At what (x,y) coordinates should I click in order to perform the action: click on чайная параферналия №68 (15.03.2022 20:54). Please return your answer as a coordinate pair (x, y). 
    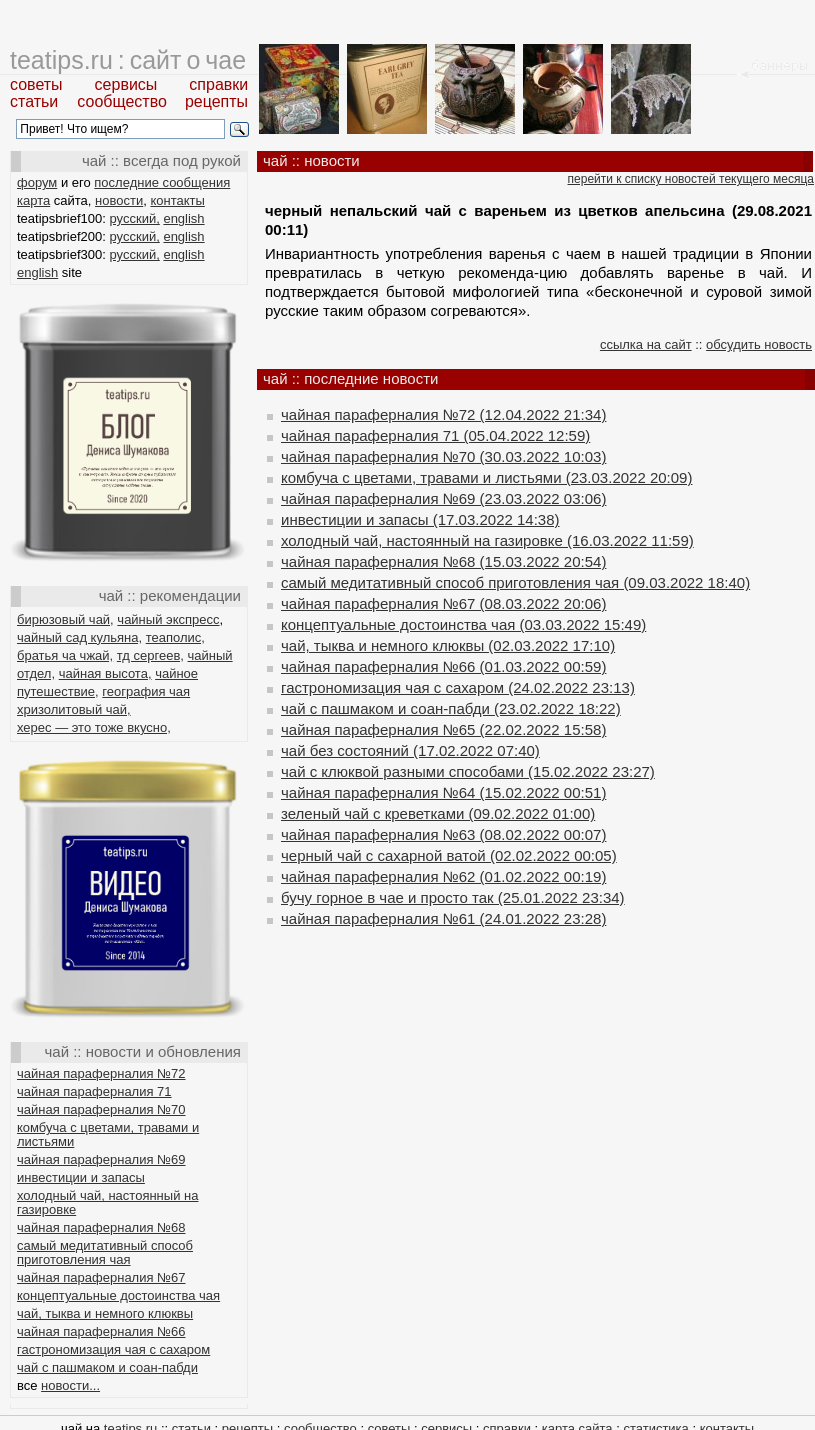
    Looking at the image, I should click on (443, 561).